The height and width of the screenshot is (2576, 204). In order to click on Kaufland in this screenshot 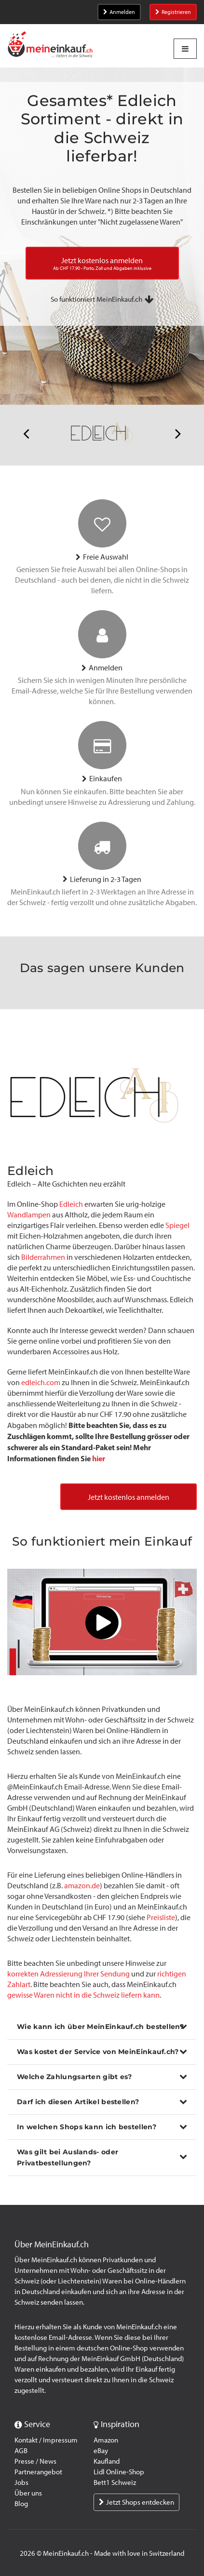, I will do `click(107, 2461)`.